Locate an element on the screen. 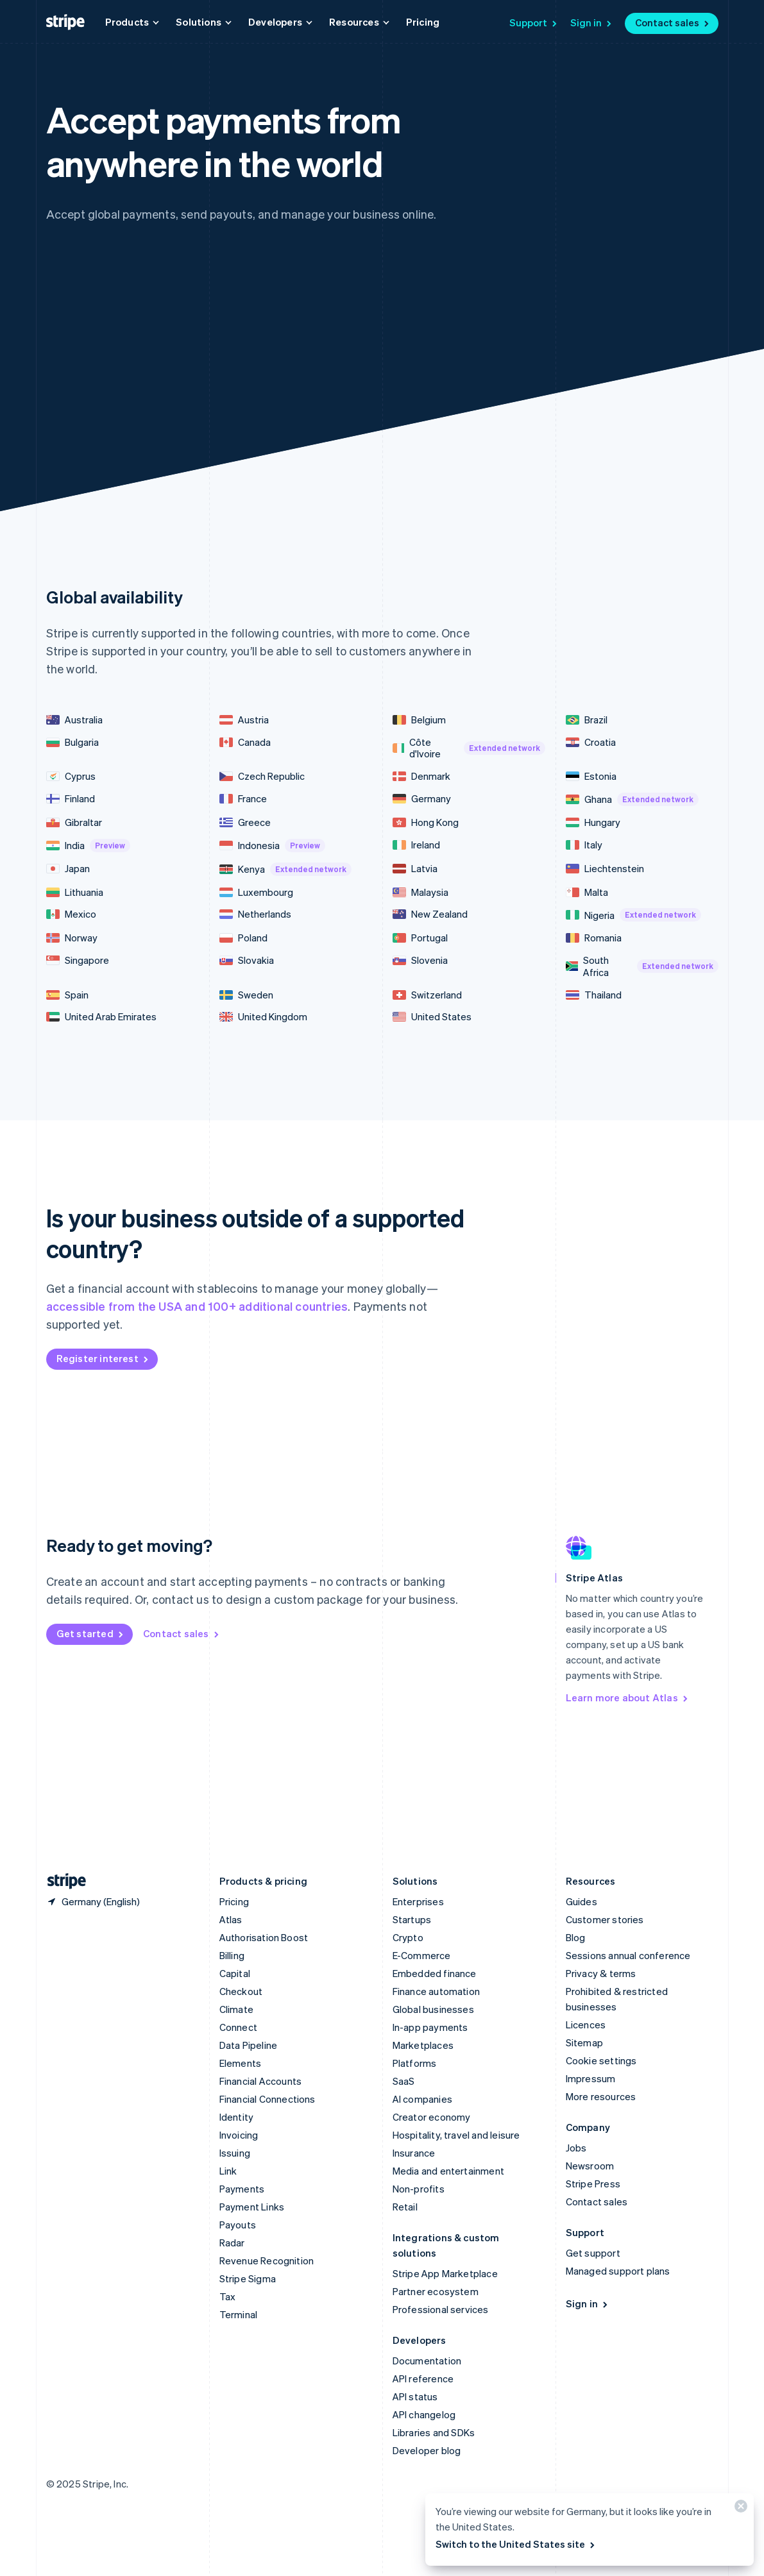 Image resolution: width=764 pixels, height=2576 pixels. Link is located at coordinates (228, 2170).